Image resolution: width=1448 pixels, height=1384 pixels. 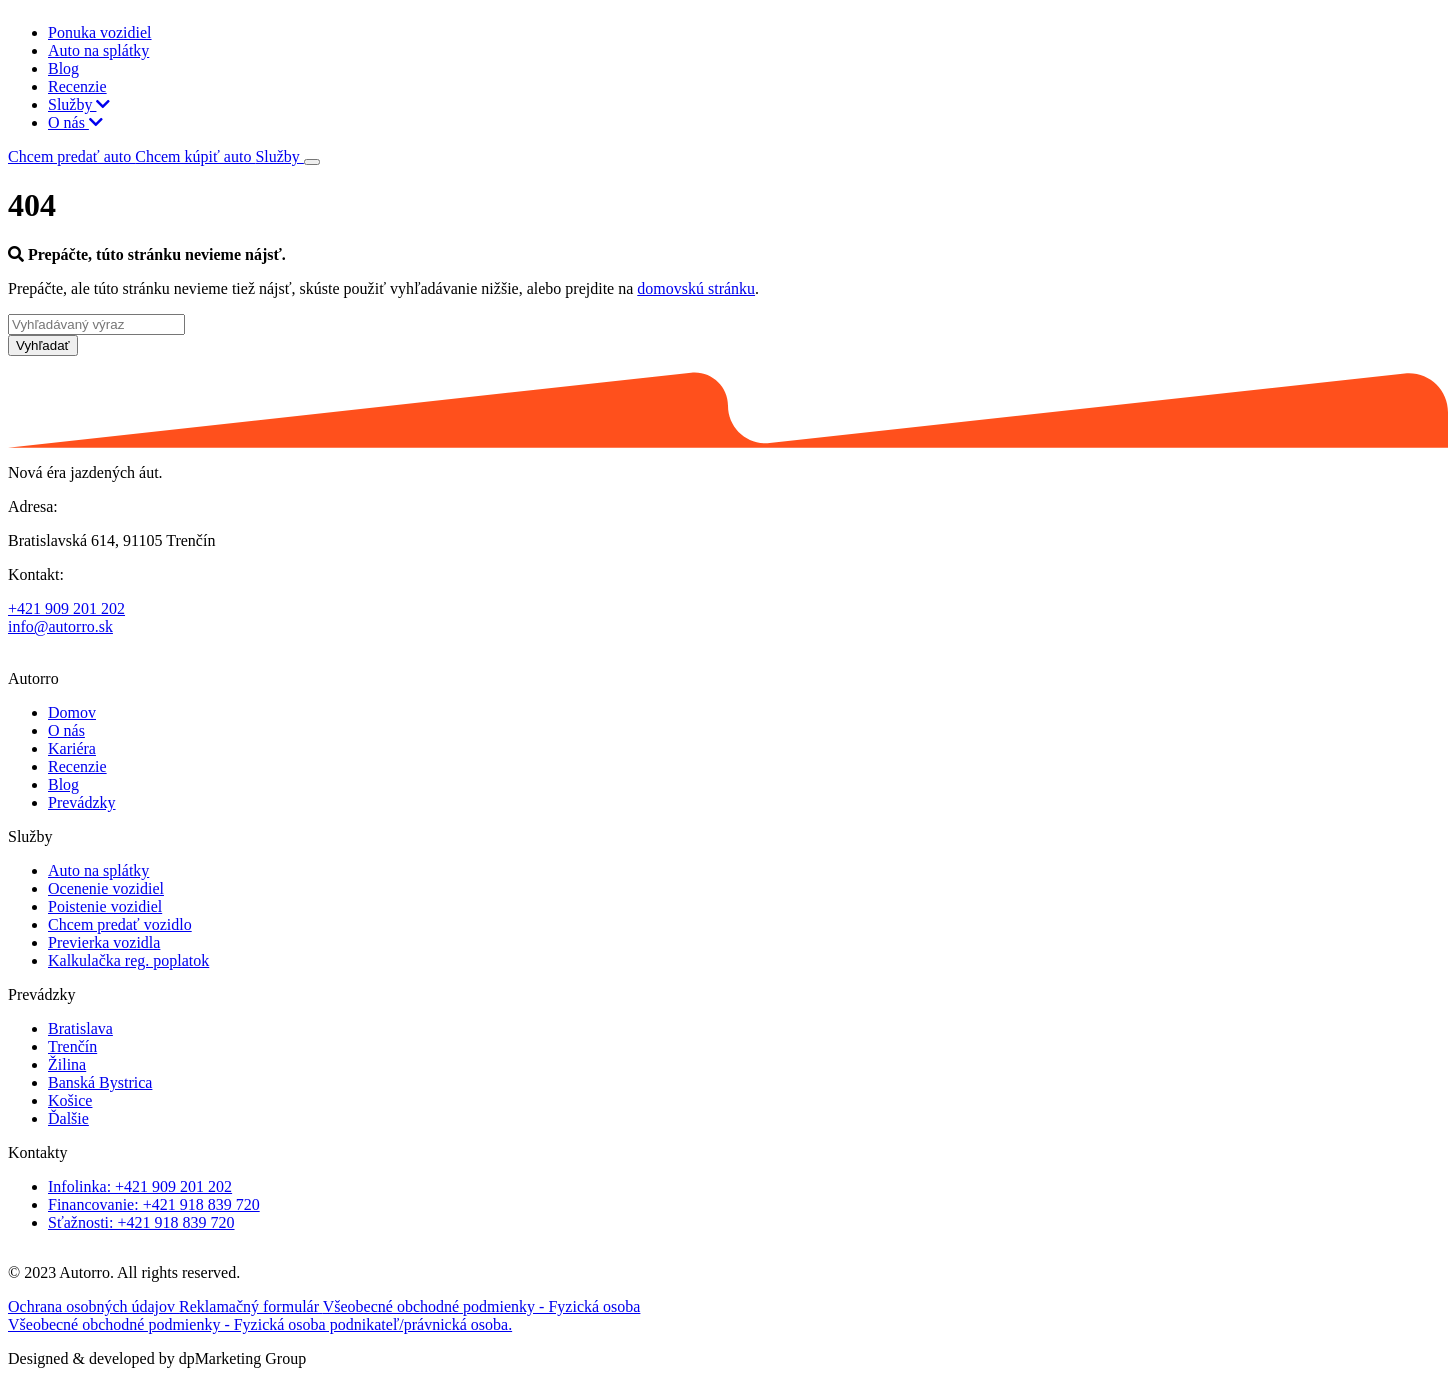 What do you see at coordinates (72, 1046) in the screenshot?
I see `Trenčín` at bounding box center [72, 1046].